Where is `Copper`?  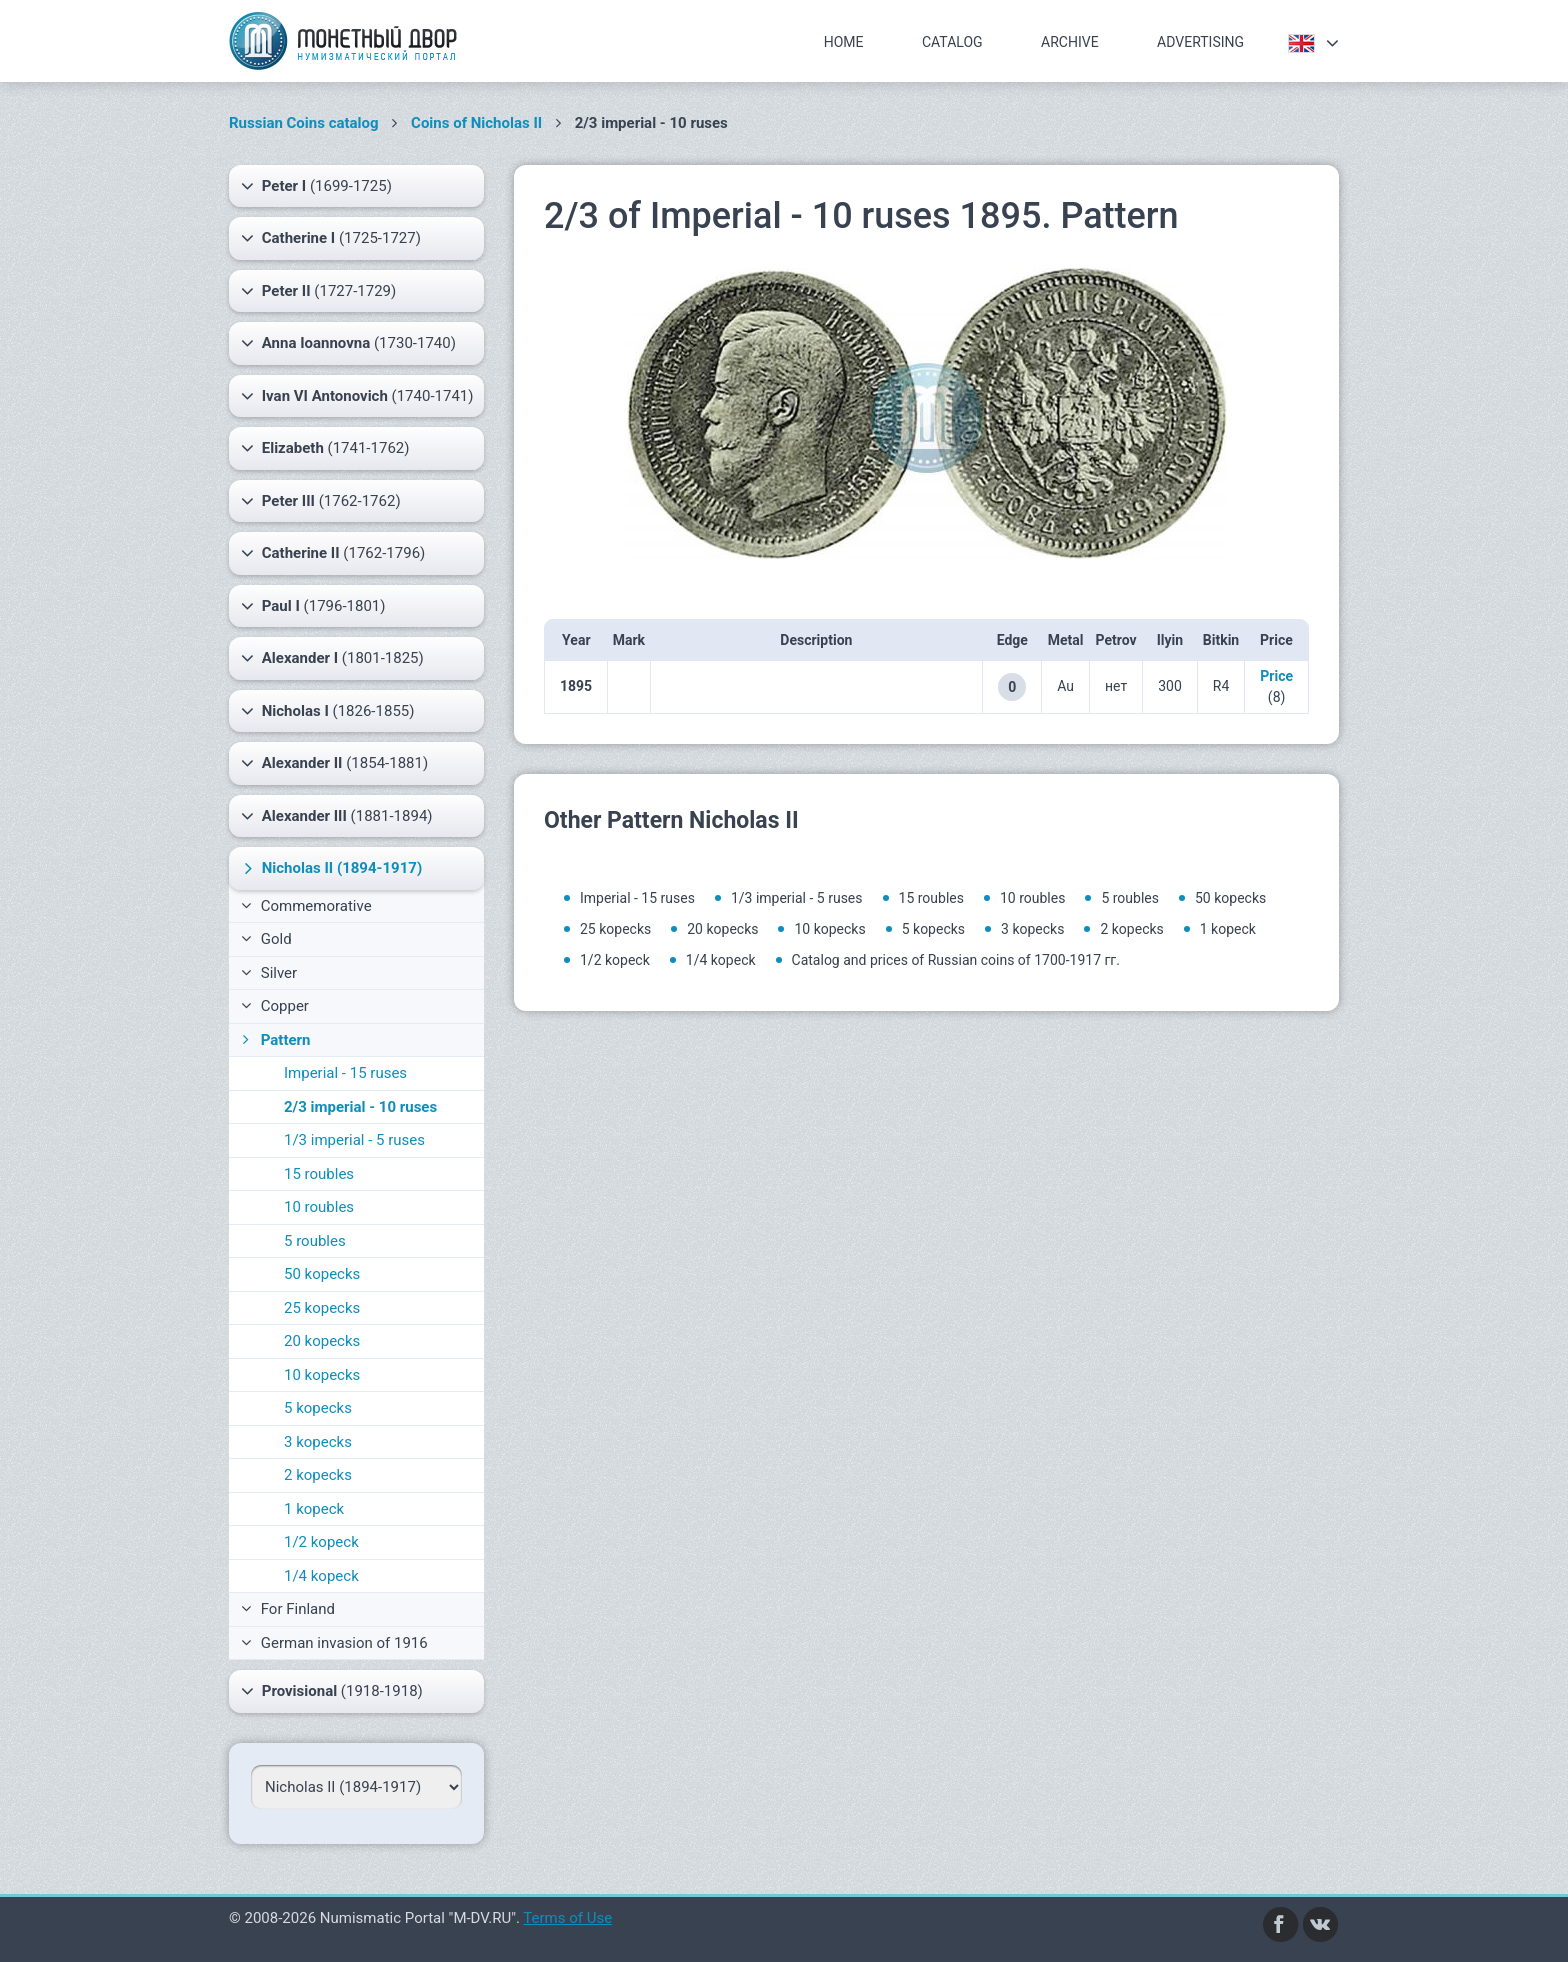 Copper is located at coordinates (275, 1006).